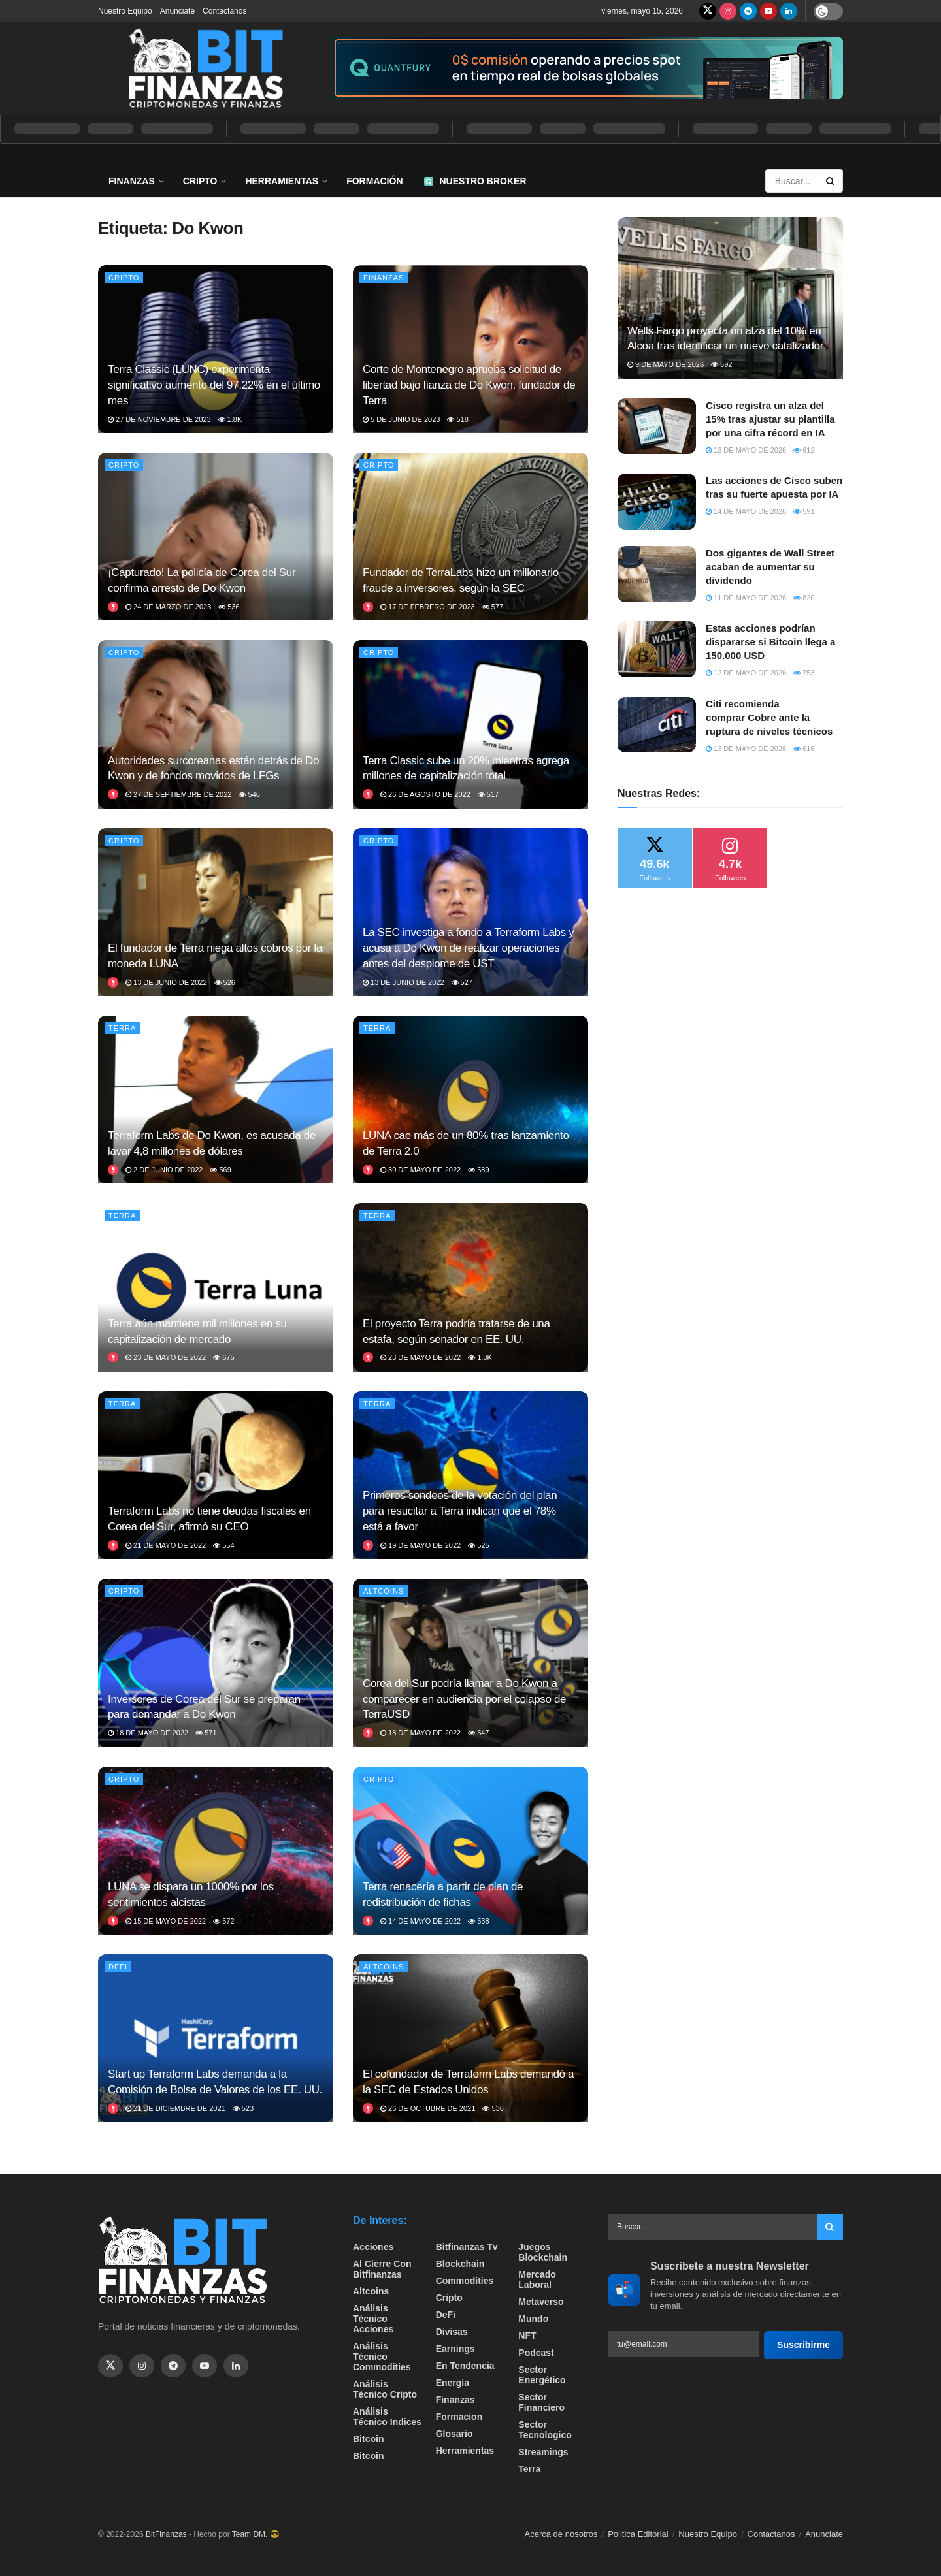  I want to click on 21 de diciembre de 2021, so click(175, 2108).